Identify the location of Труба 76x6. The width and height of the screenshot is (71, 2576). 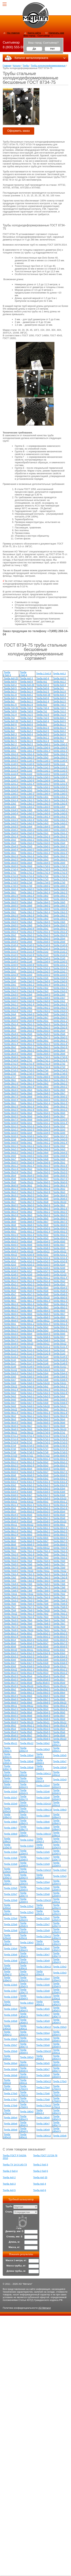
(26, 1623).